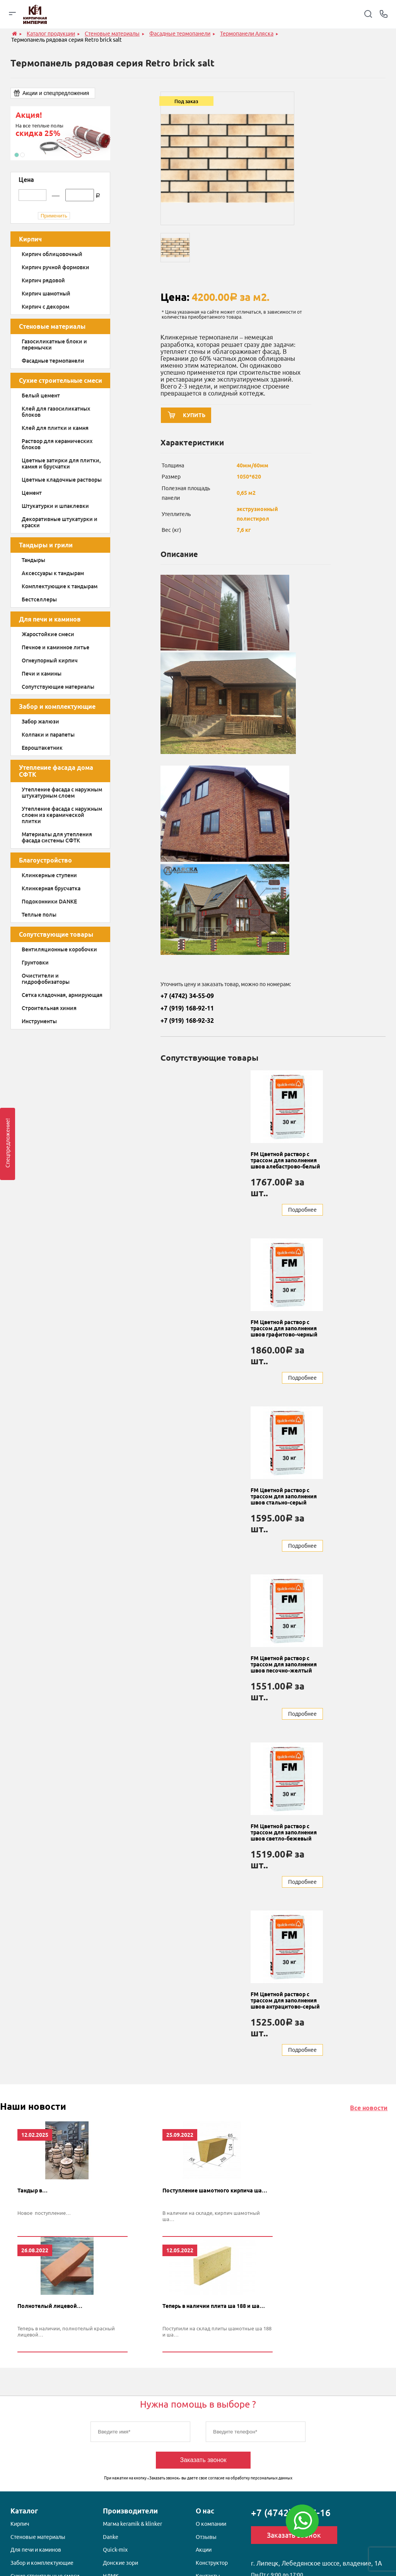  What do you see at coordinates (120, 2566) in the screenshot?
I see `Донские зори` at bounding box center [120, 2566].